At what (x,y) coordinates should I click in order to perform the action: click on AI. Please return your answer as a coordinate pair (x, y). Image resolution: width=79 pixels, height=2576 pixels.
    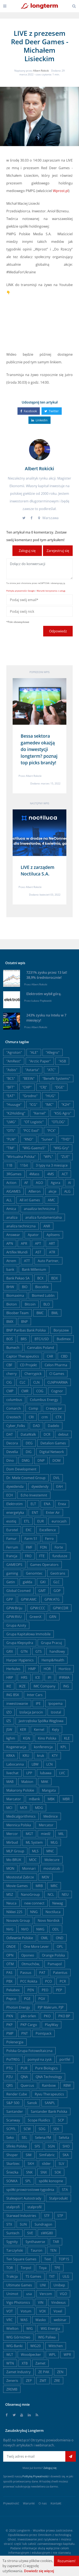
    Looking at the image, I should click on (69, 1182).